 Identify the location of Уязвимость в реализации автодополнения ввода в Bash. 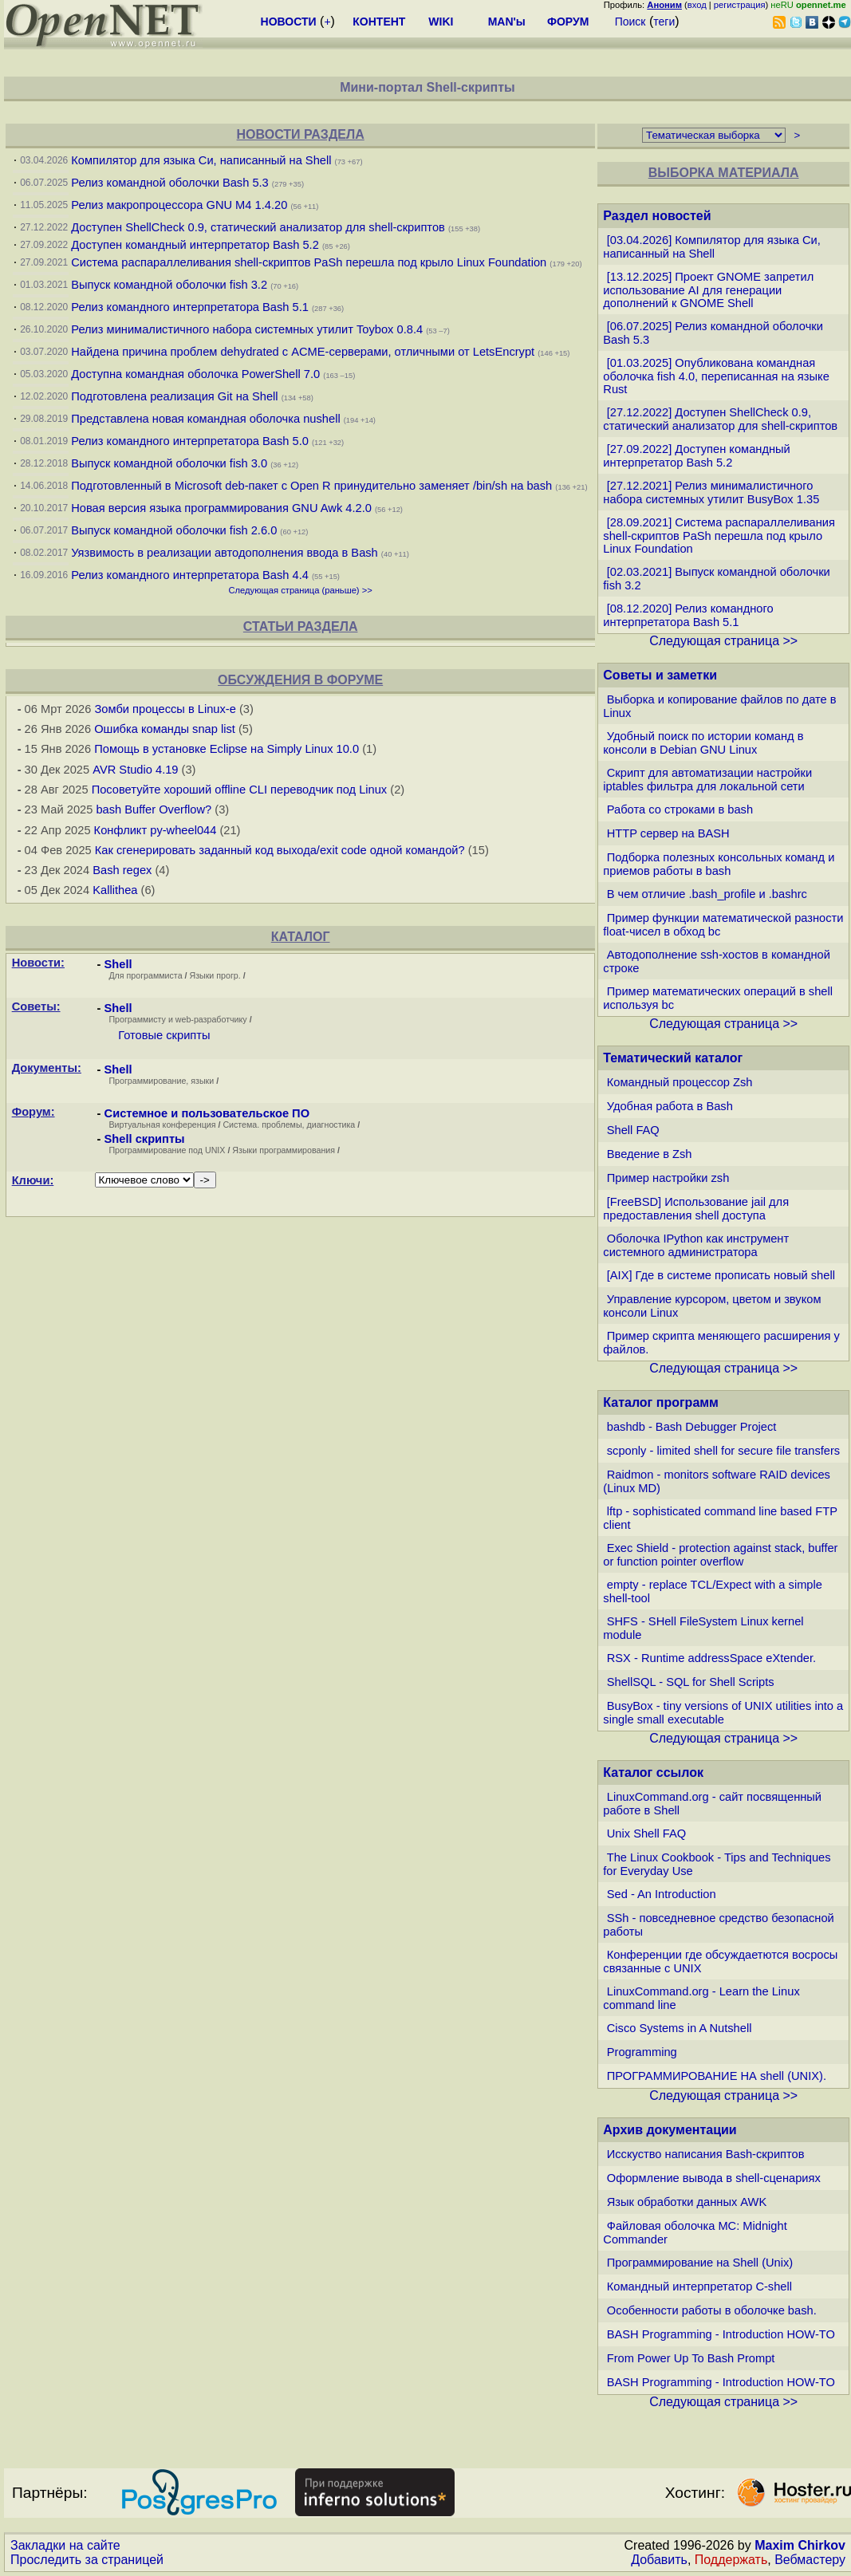
(224, 552).